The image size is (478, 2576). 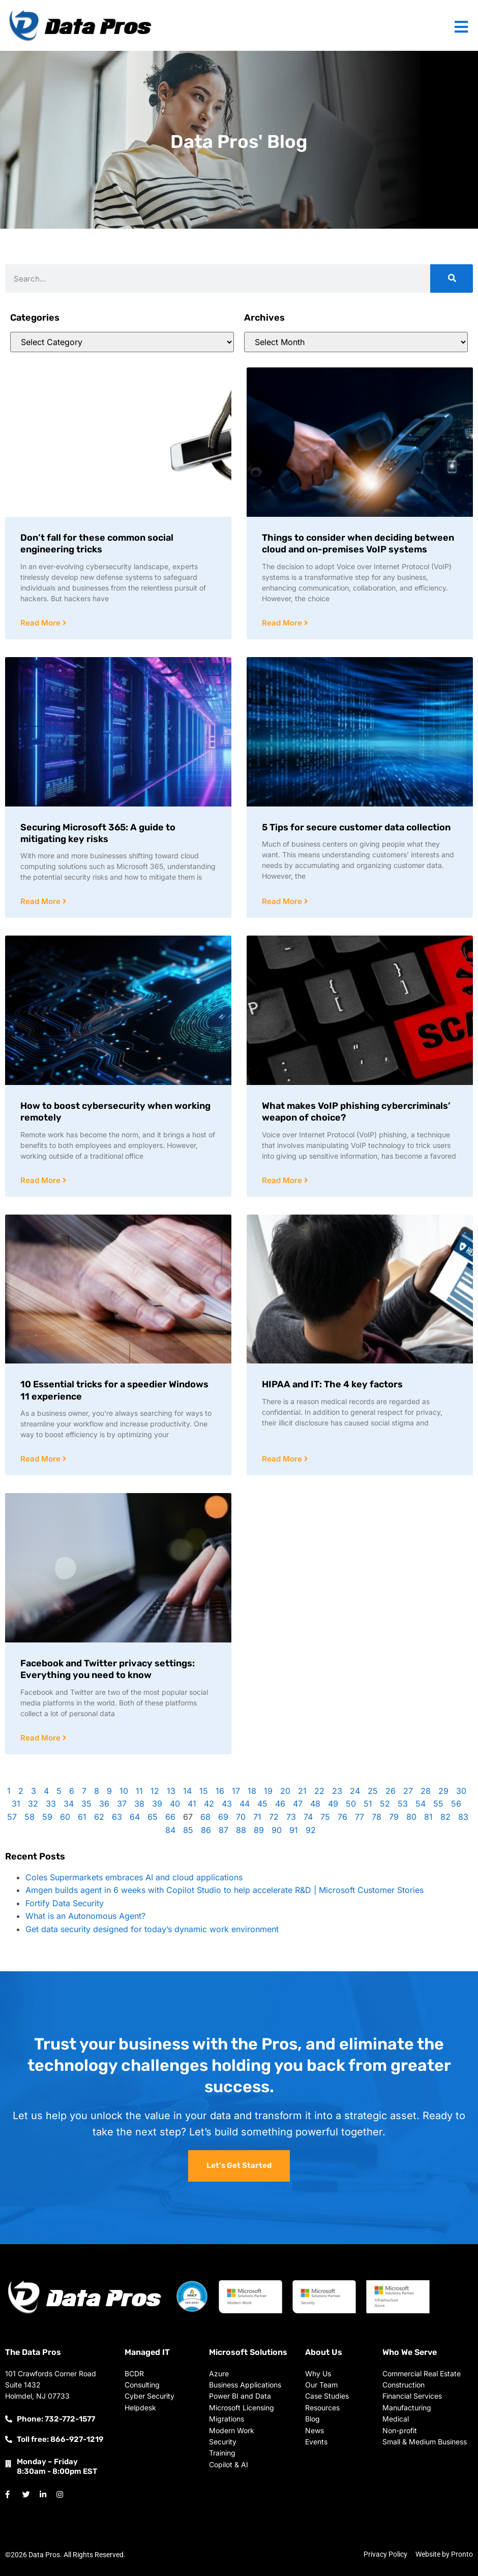 I want to click on Things to consider when deciding between cloud and on-premises VoIP systems, so click(x=358, y=543).